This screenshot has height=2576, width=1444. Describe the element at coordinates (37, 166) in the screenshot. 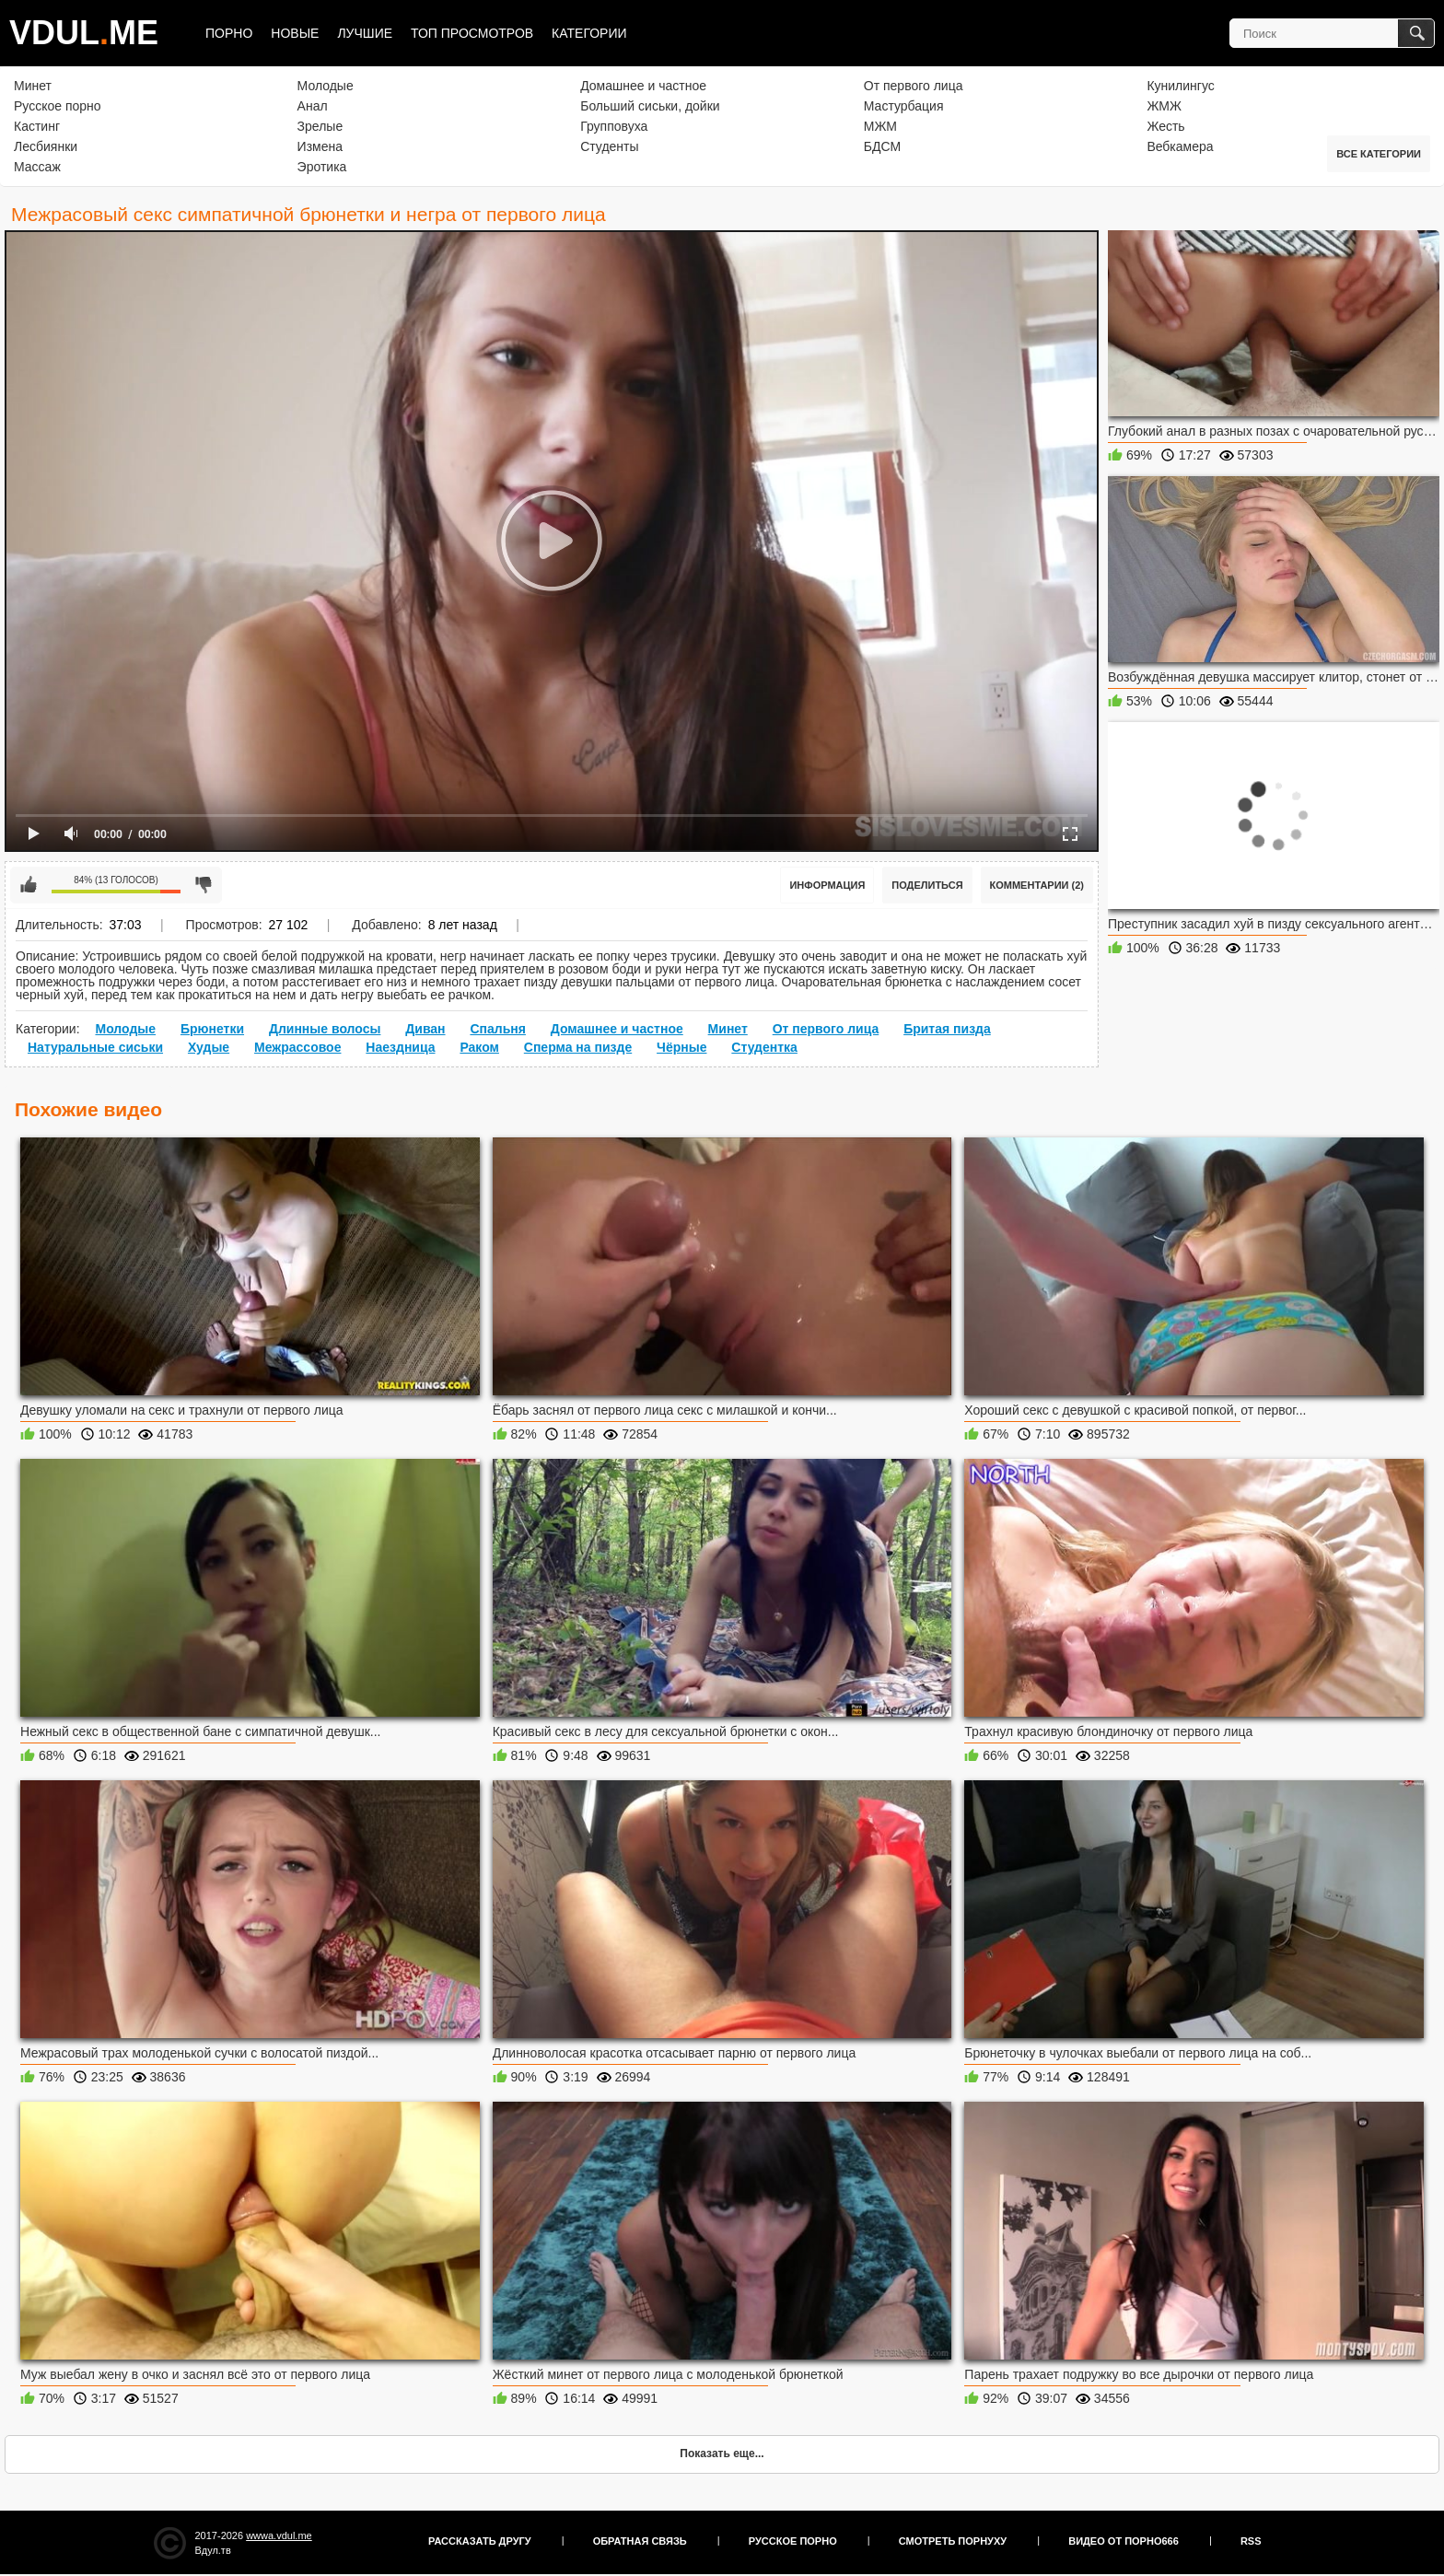

I see `Массаж` at that location.